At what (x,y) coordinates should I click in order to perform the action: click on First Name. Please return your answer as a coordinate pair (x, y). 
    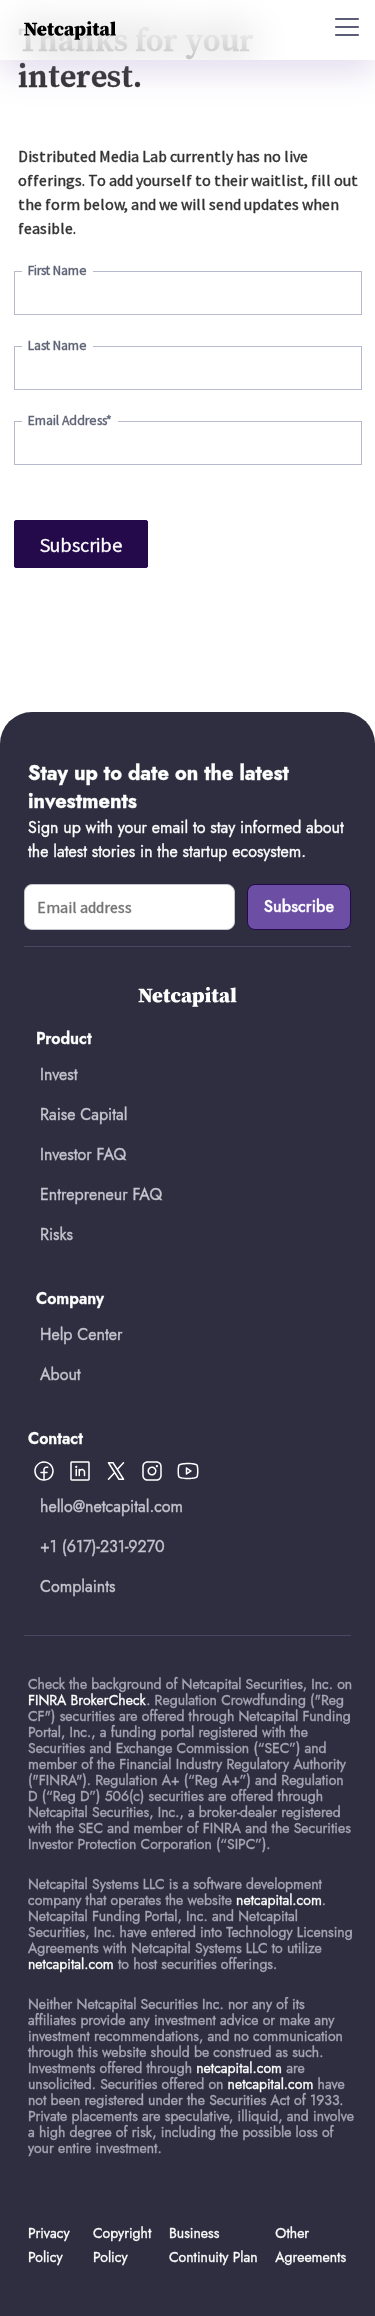
    Looking at the image, I should click on (57, 270).